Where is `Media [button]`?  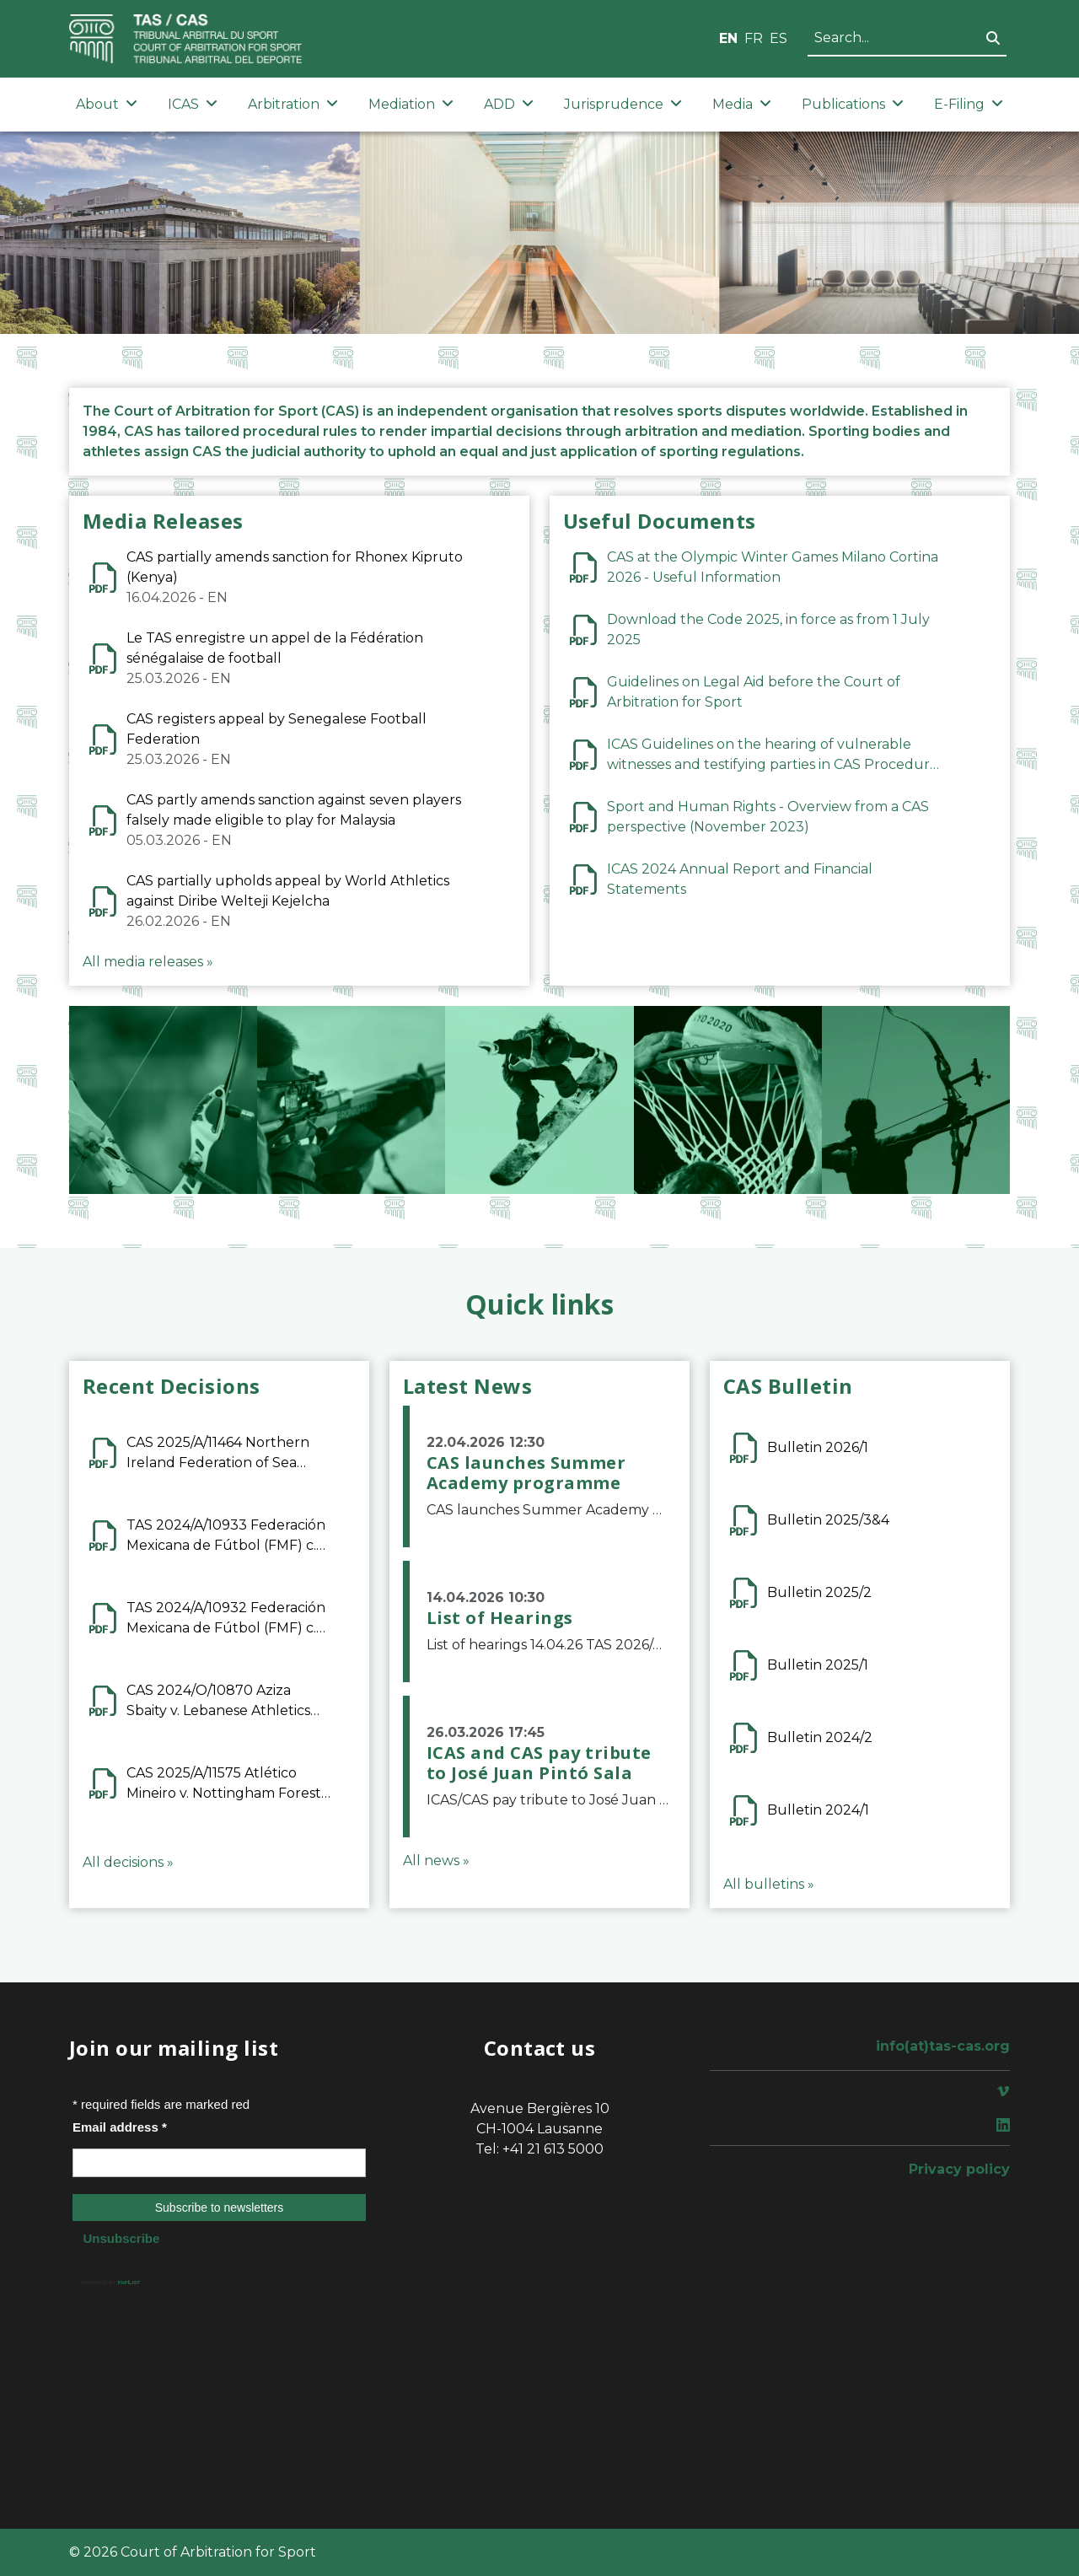
Media [button] is located at coordinates (741, 104).